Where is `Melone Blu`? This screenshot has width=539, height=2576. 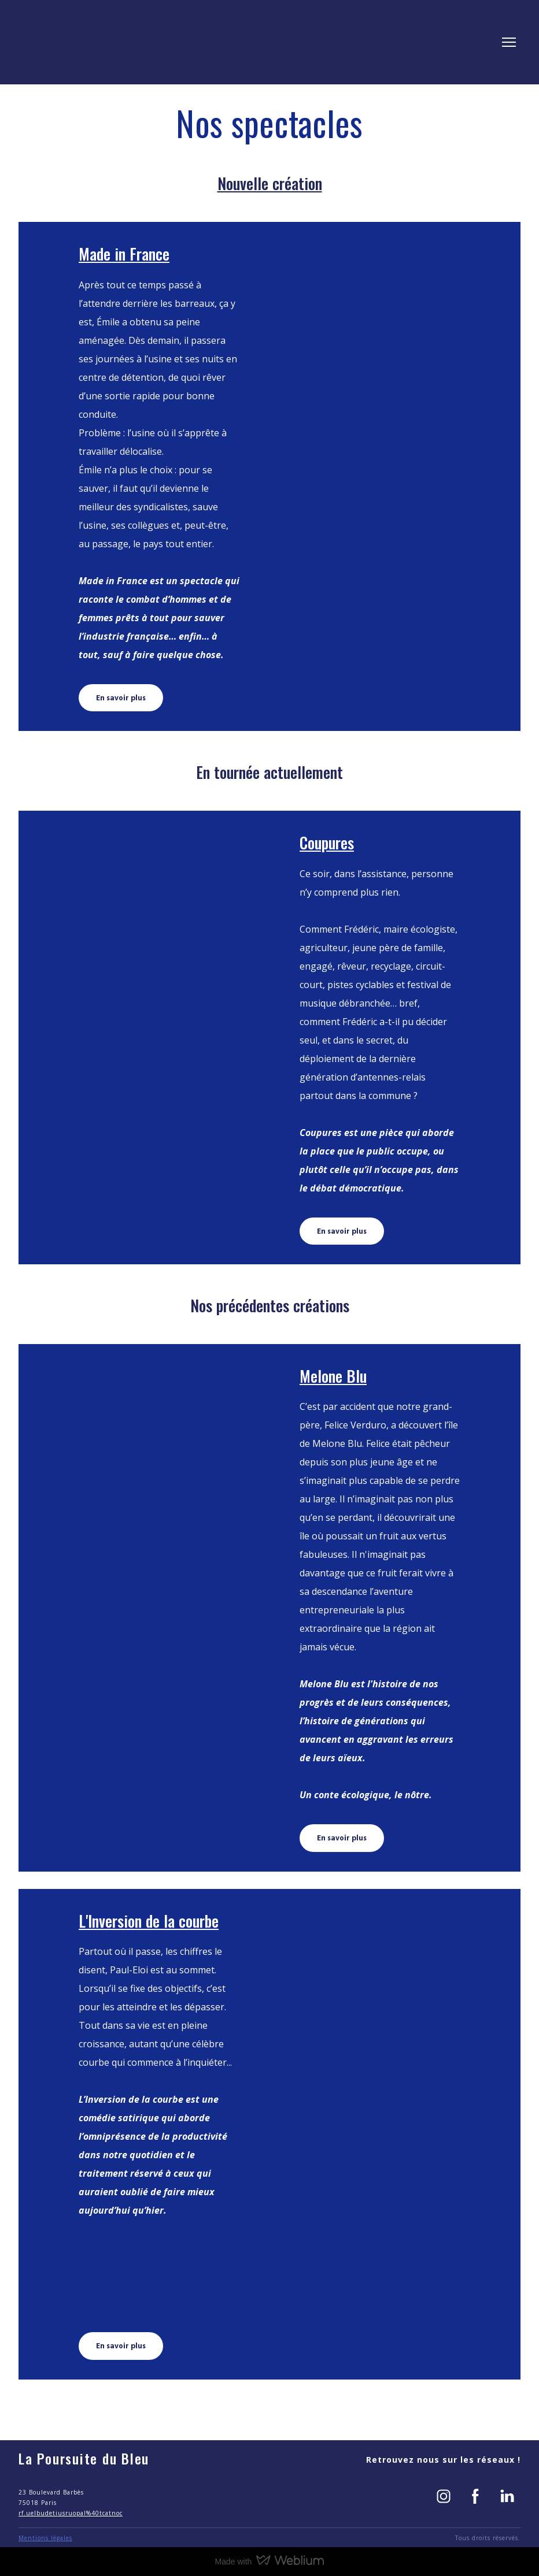
Melone Blu is located at coordinates (333, 1375).